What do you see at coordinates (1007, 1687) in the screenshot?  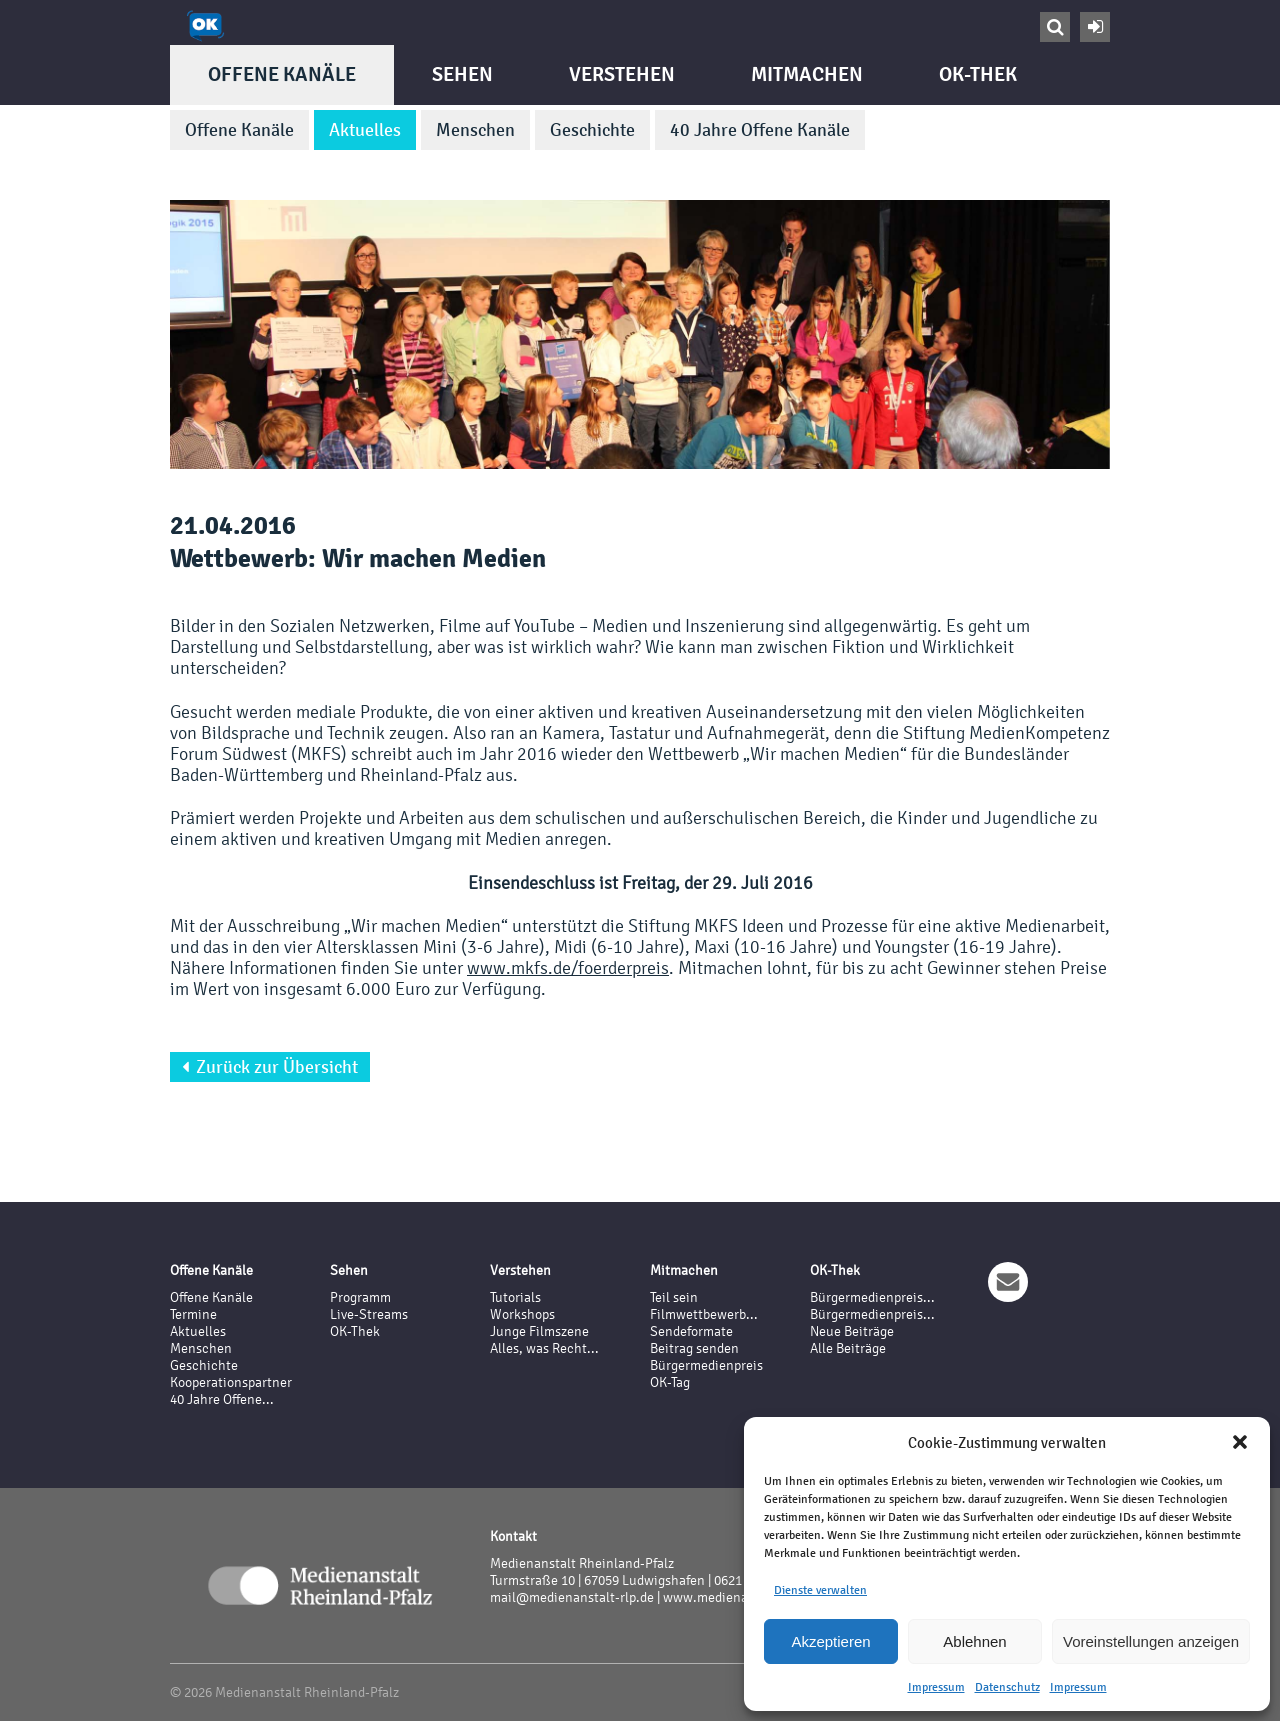 I see `Datenschutz` at bounding box center [1007, 1687].